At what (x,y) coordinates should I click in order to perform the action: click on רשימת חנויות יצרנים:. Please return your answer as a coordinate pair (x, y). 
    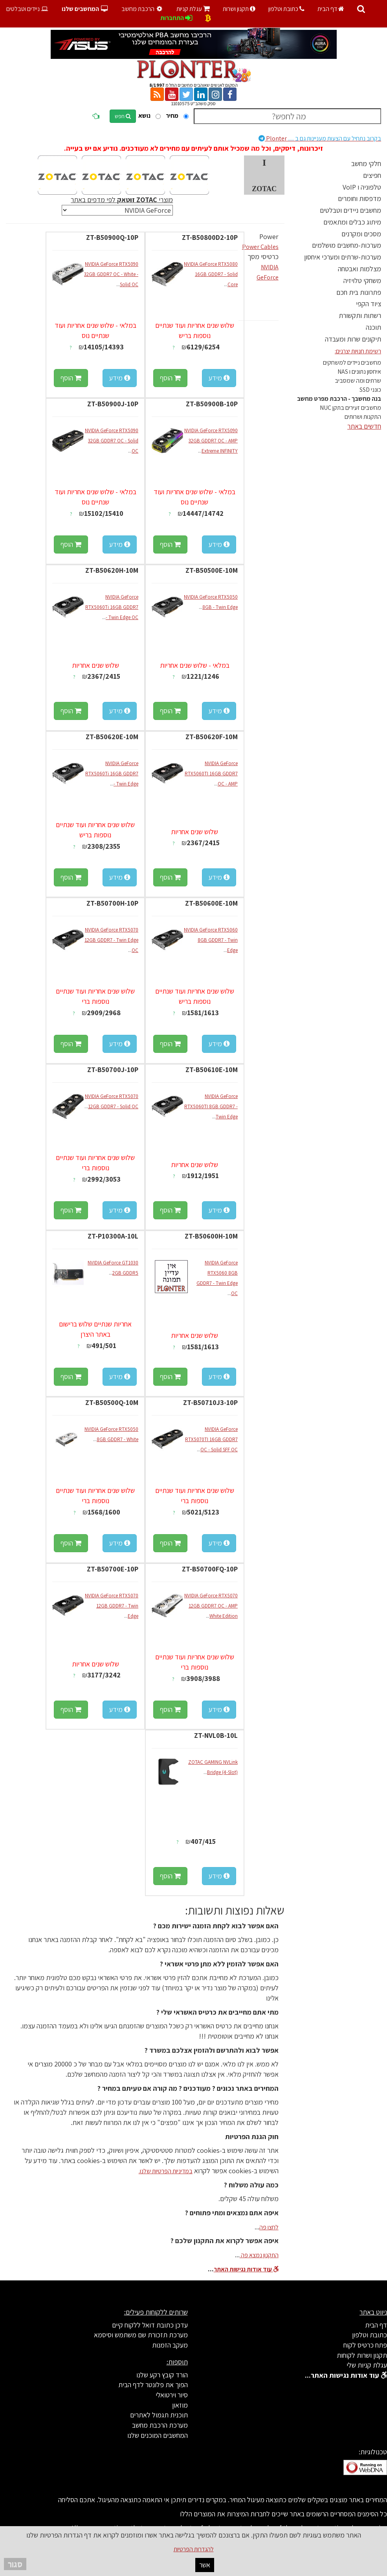
    Looking at the image, I should click on (358, 351).